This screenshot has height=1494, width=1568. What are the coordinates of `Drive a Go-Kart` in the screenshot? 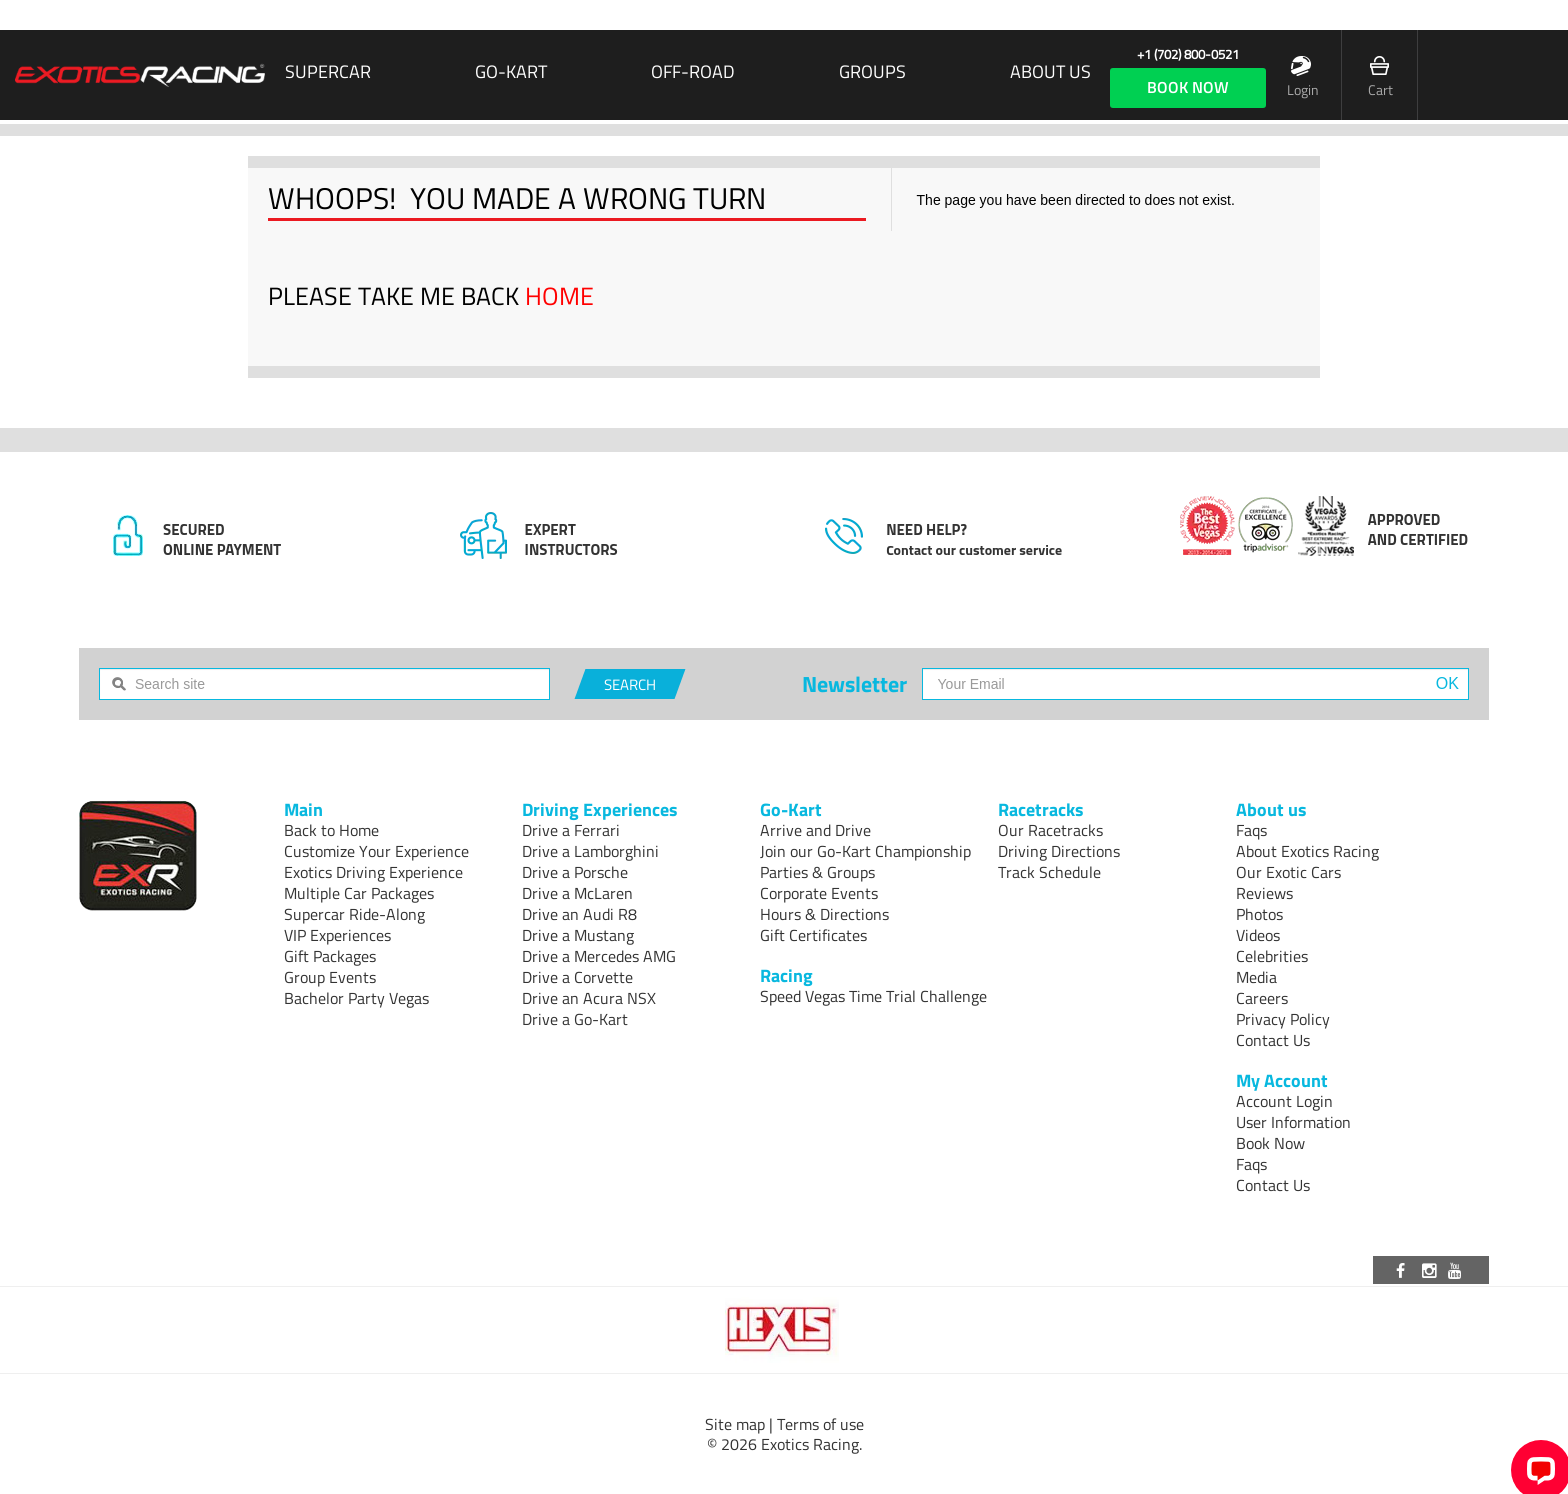 It's located at (575, 1019).